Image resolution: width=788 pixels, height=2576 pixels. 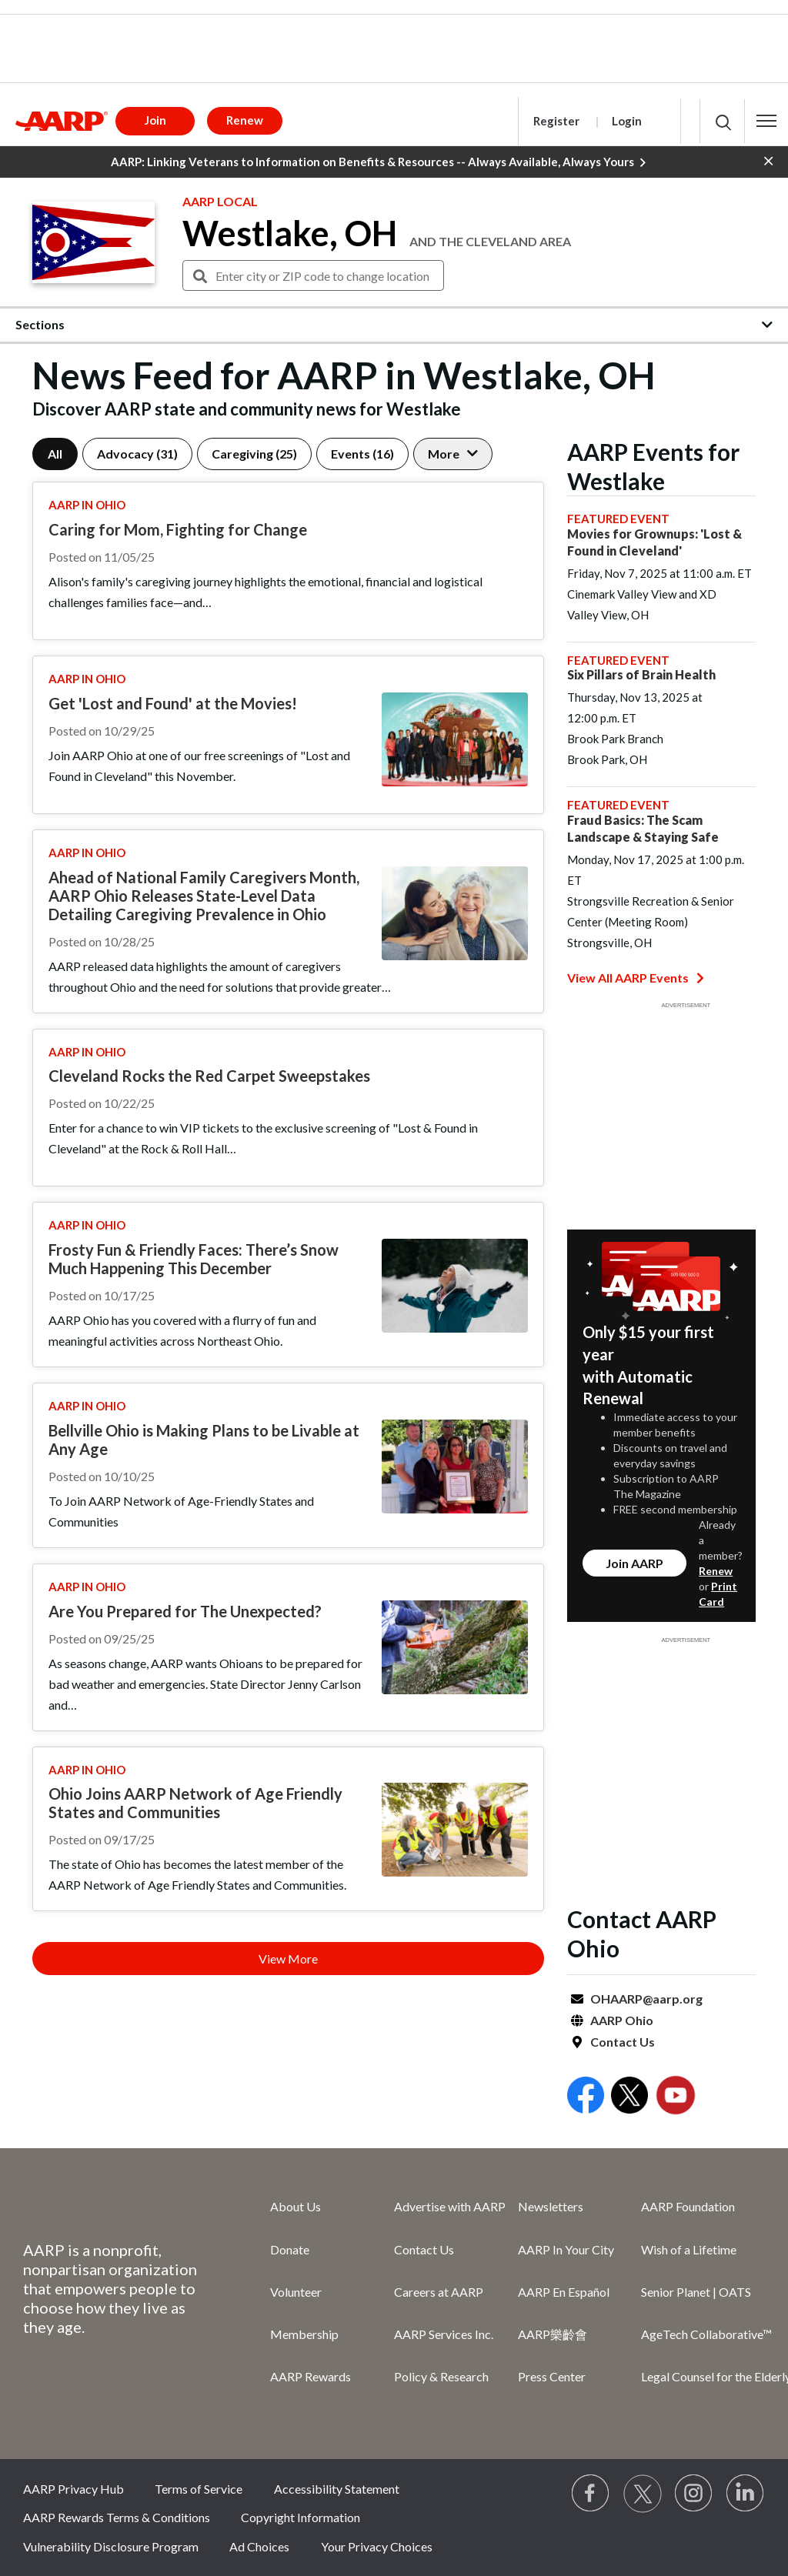 What do you see at coordinates (300, 2517) in the screenshot?
I see `Copyright Information` at bounding box center [300, 2517].